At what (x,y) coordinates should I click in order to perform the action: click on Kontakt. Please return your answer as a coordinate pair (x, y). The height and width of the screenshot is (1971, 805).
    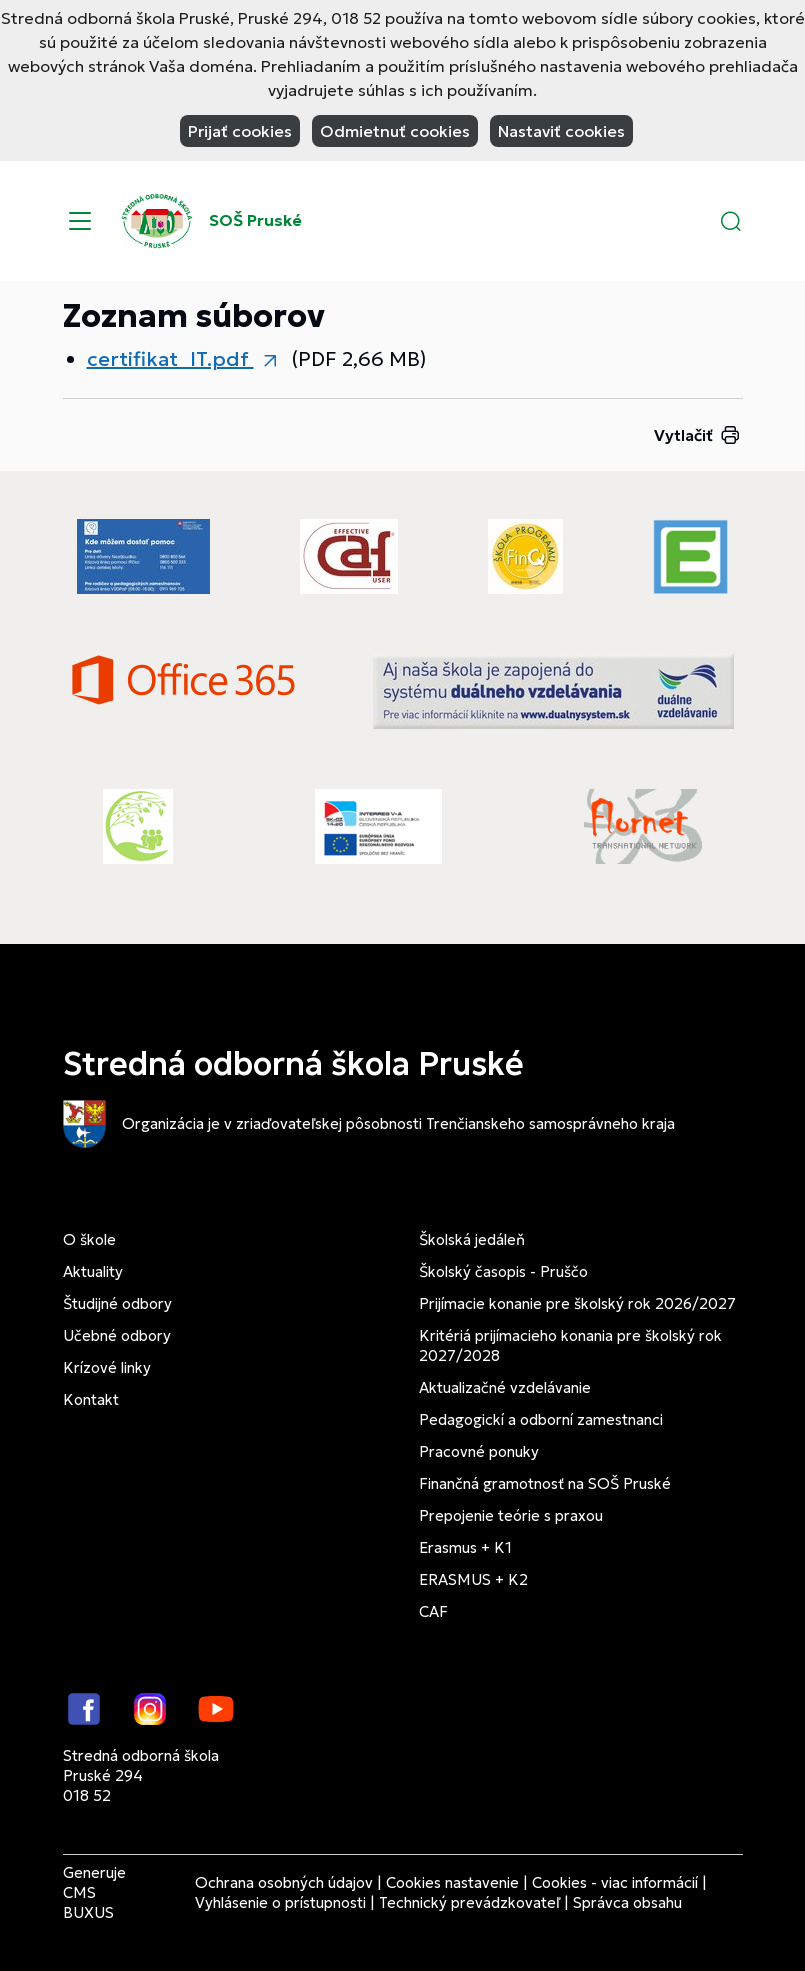
    Looking at the image, I should click on (91, 1399).